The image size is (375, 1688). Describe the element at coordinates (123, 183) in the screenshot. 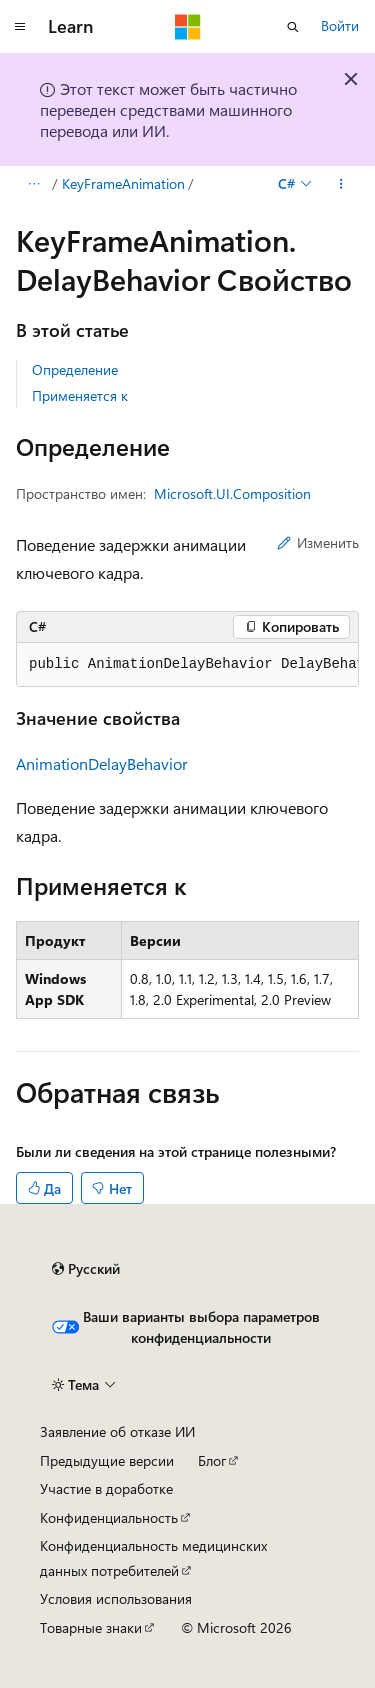

I see `KeyFrameAnimation` at that location.